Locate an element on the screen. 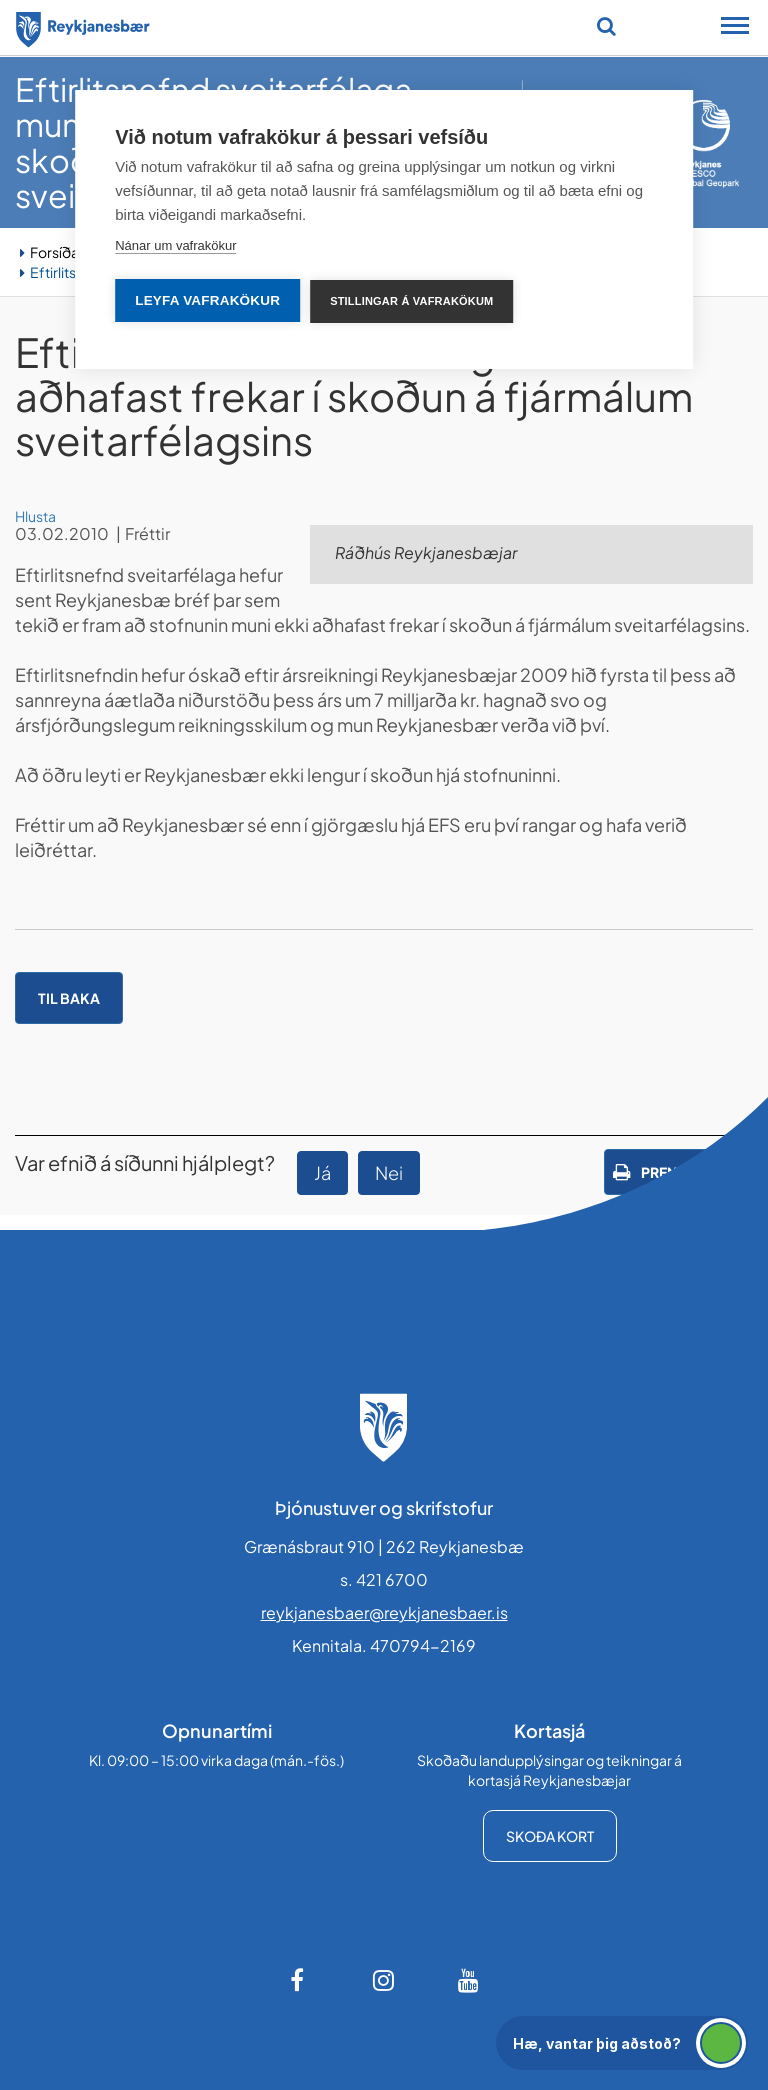  Já is located at coordinates (322, 1172).